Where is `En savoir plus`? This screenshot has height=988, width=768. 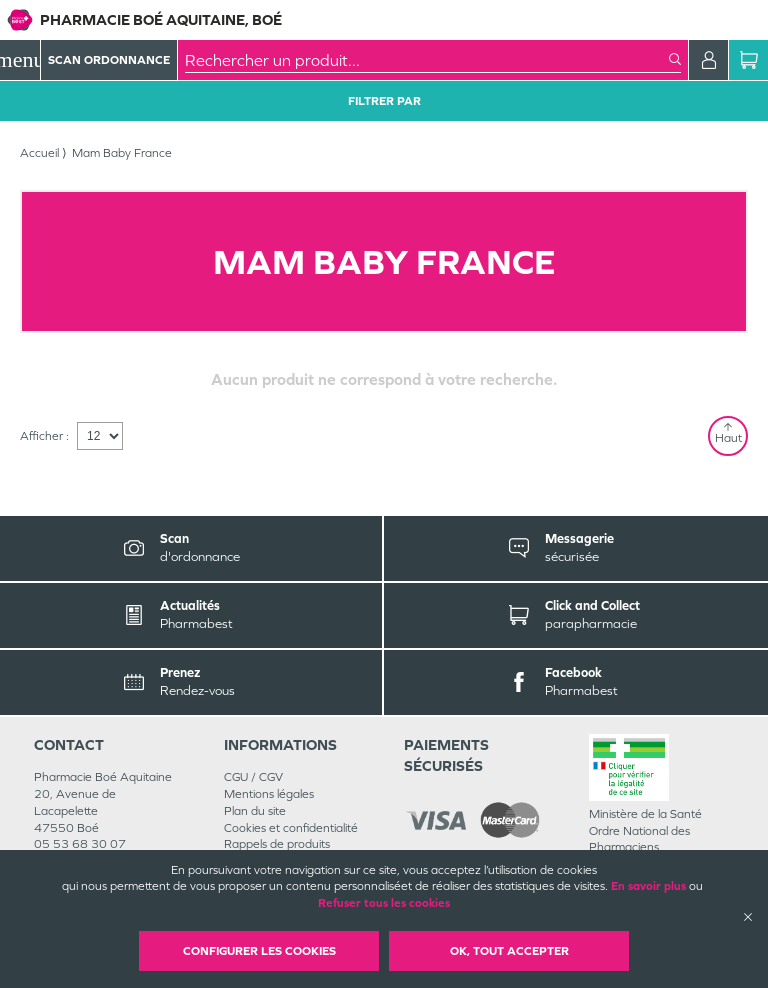 En savoir plus is located at coordinates (648, 886).